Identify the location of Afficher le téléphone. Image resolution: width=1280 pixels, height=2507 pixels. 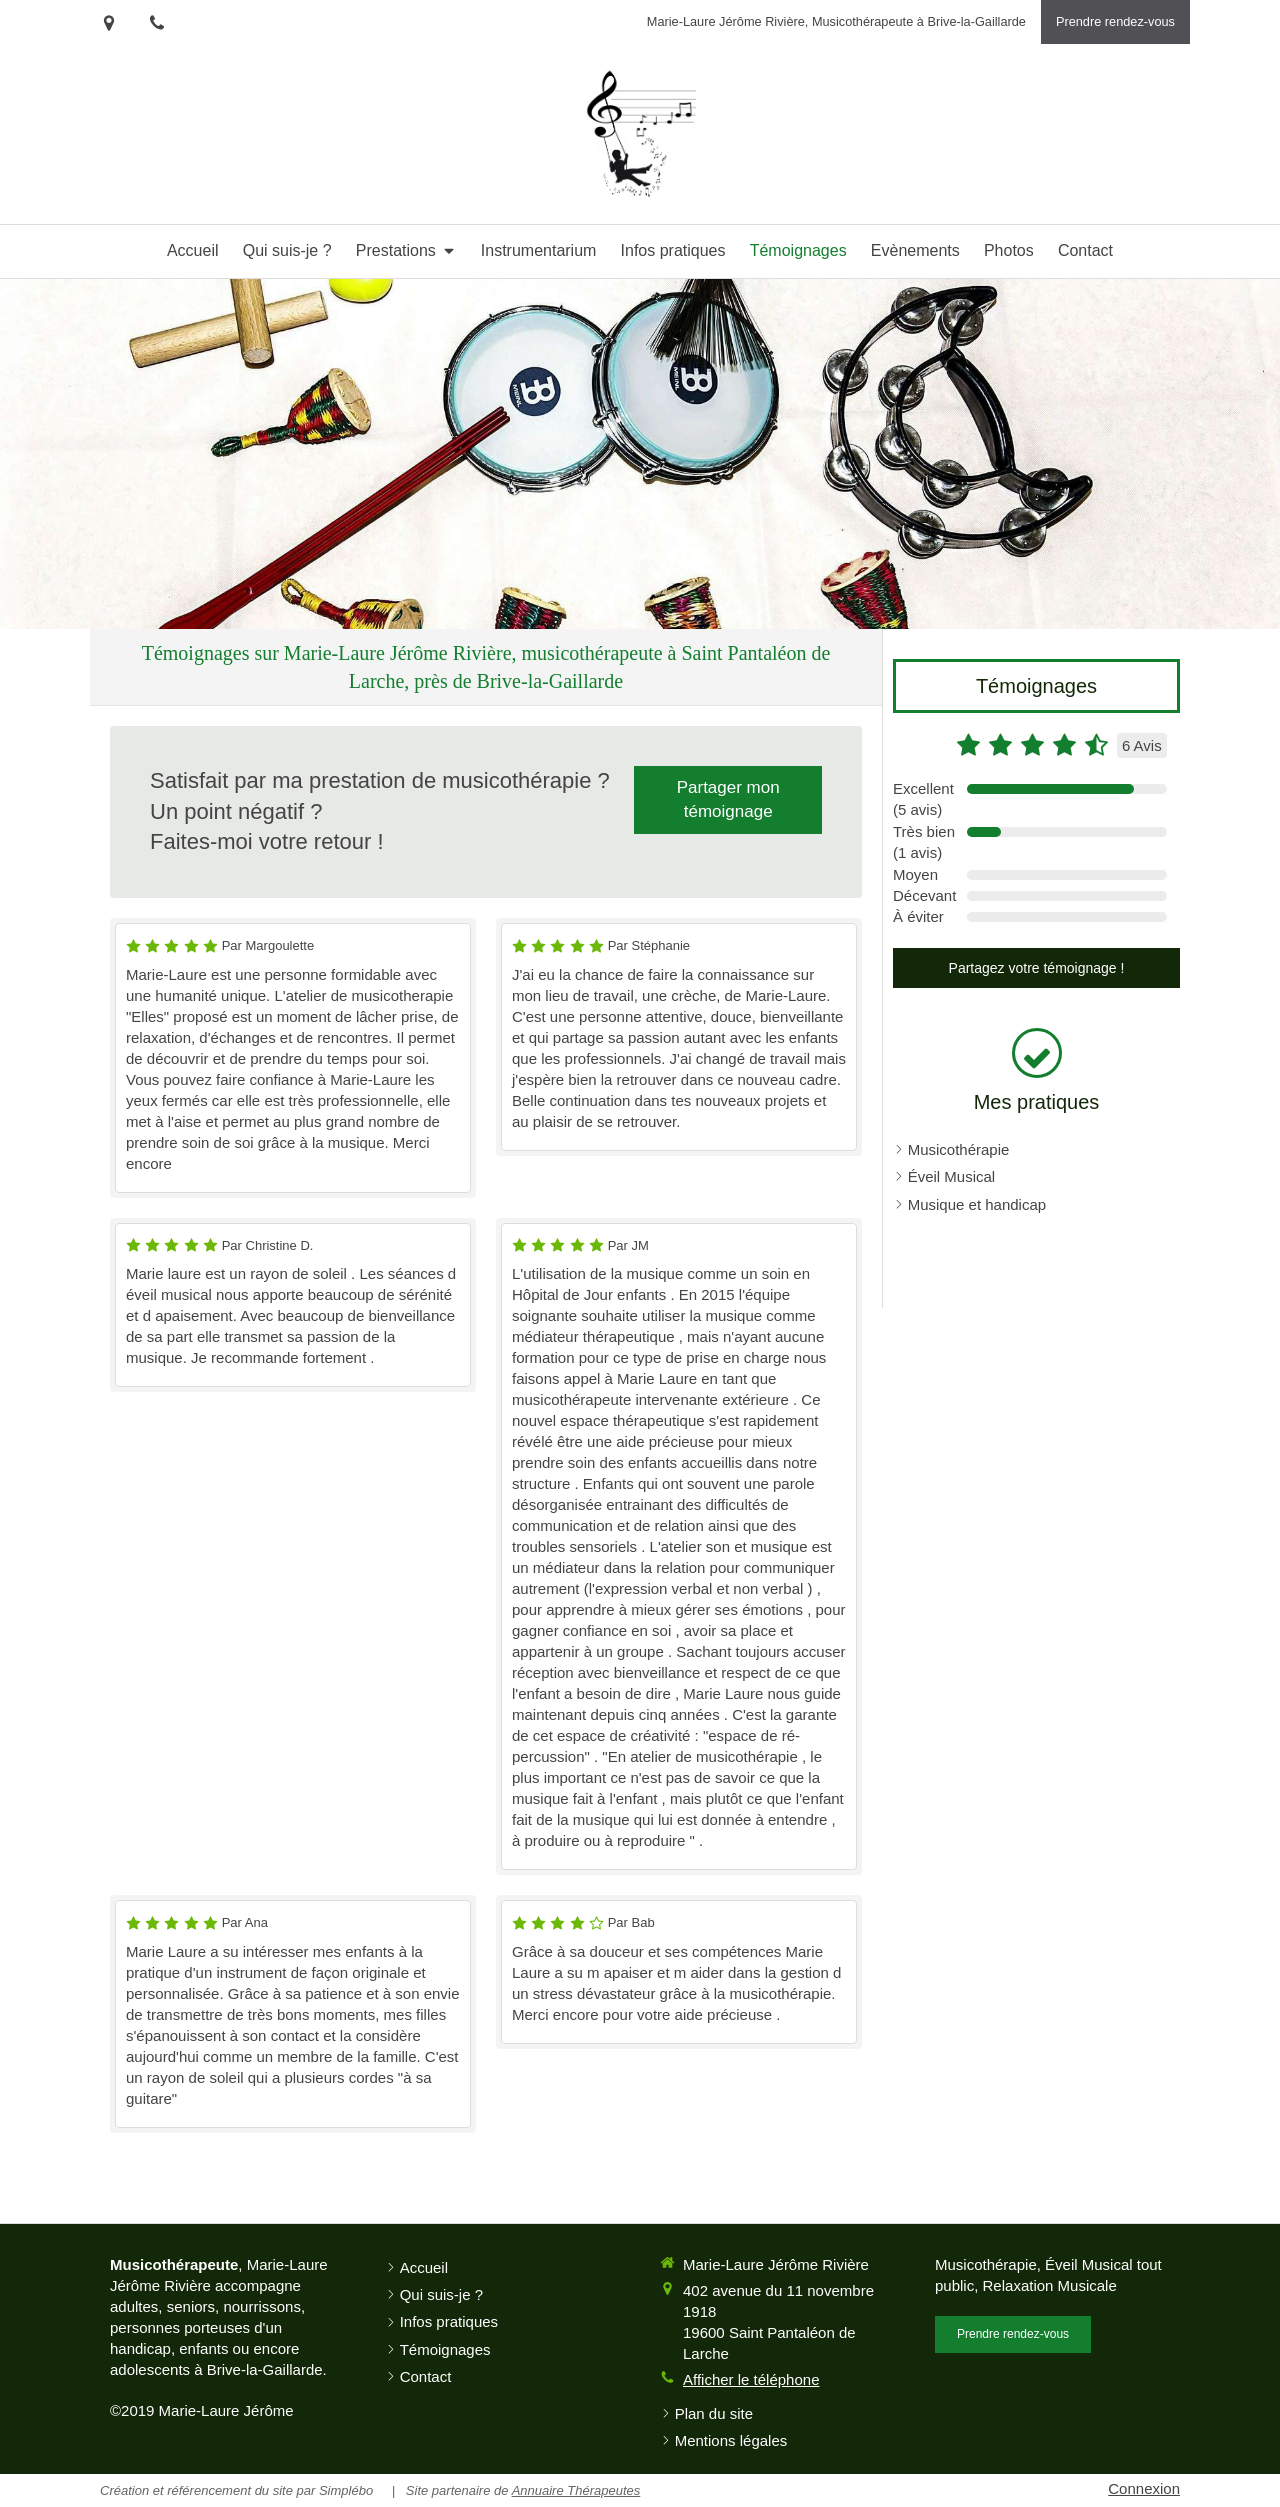
(751, 2379).